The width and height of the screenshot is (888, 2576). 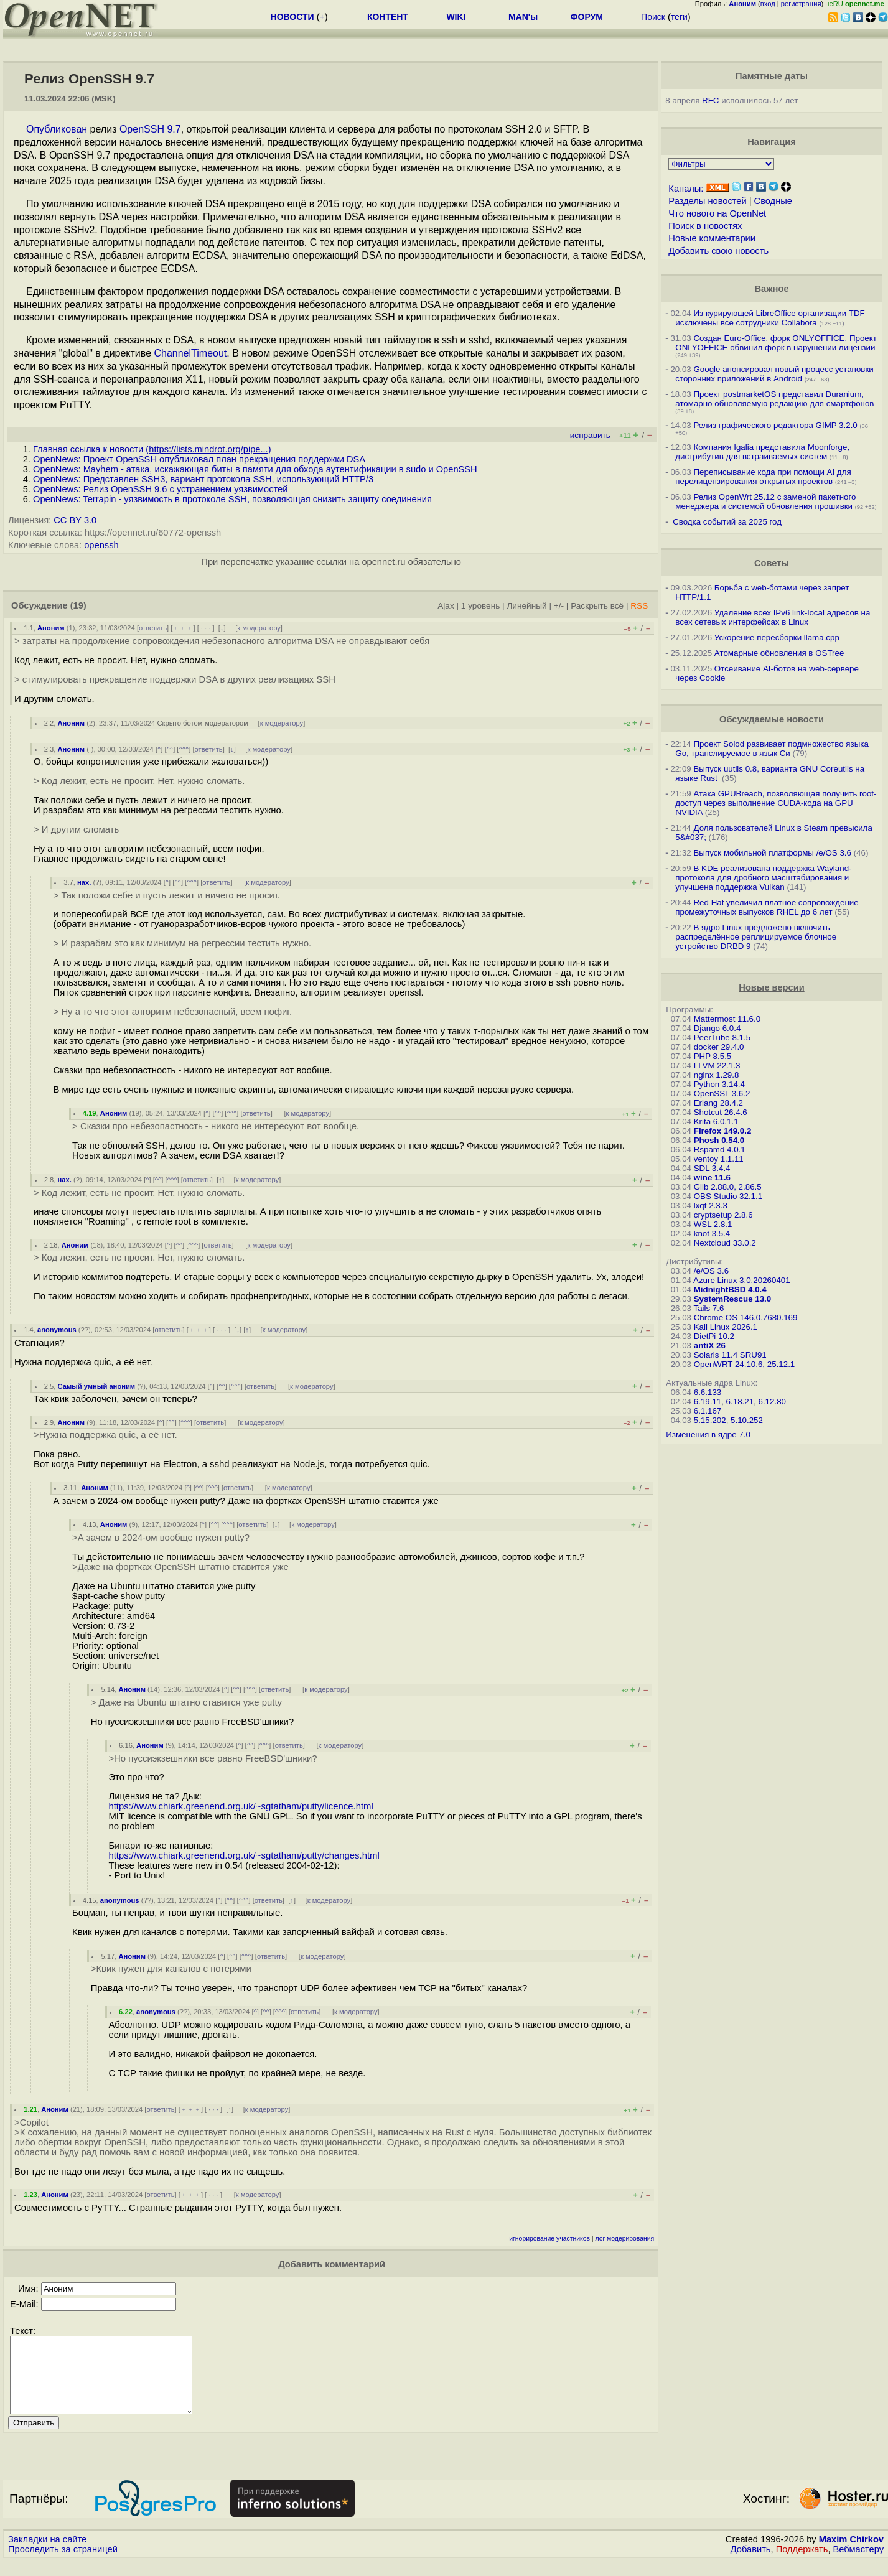 What do you see at coordinates (717, 1028) in the screenshot?
I see `Django 6.0.4` at bounding box center [717, 1028].